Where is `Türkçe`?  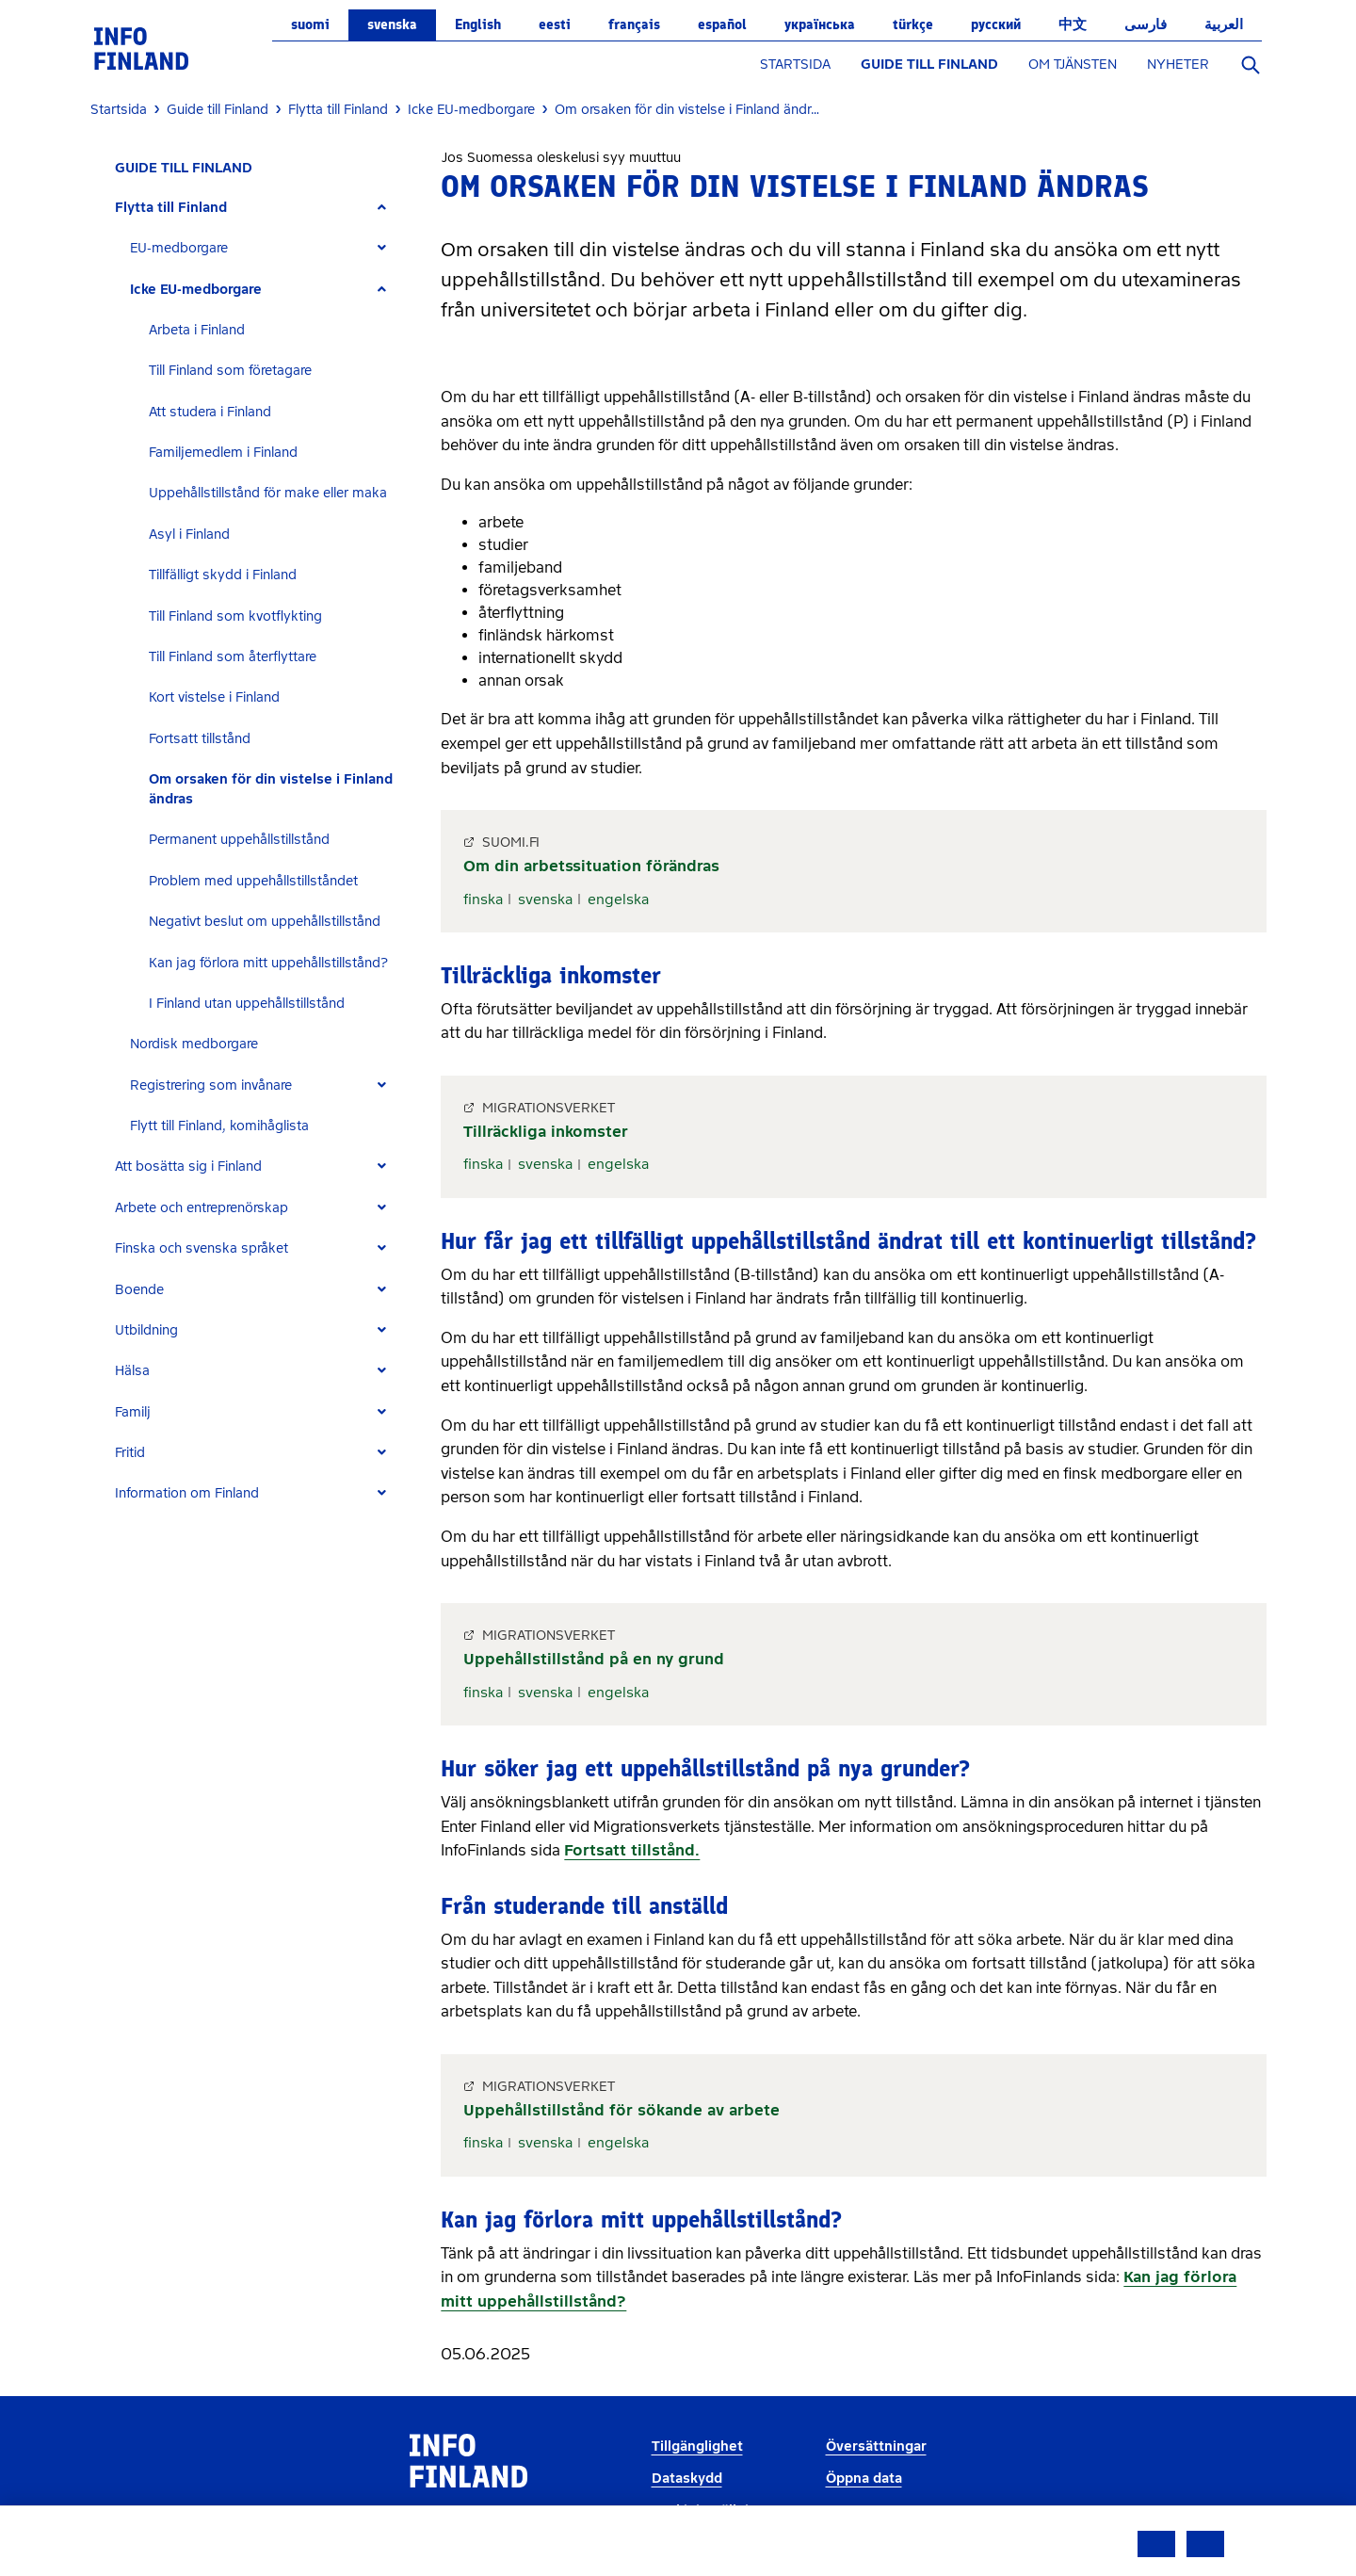
Türkçe is located at coordinates (913, 24).